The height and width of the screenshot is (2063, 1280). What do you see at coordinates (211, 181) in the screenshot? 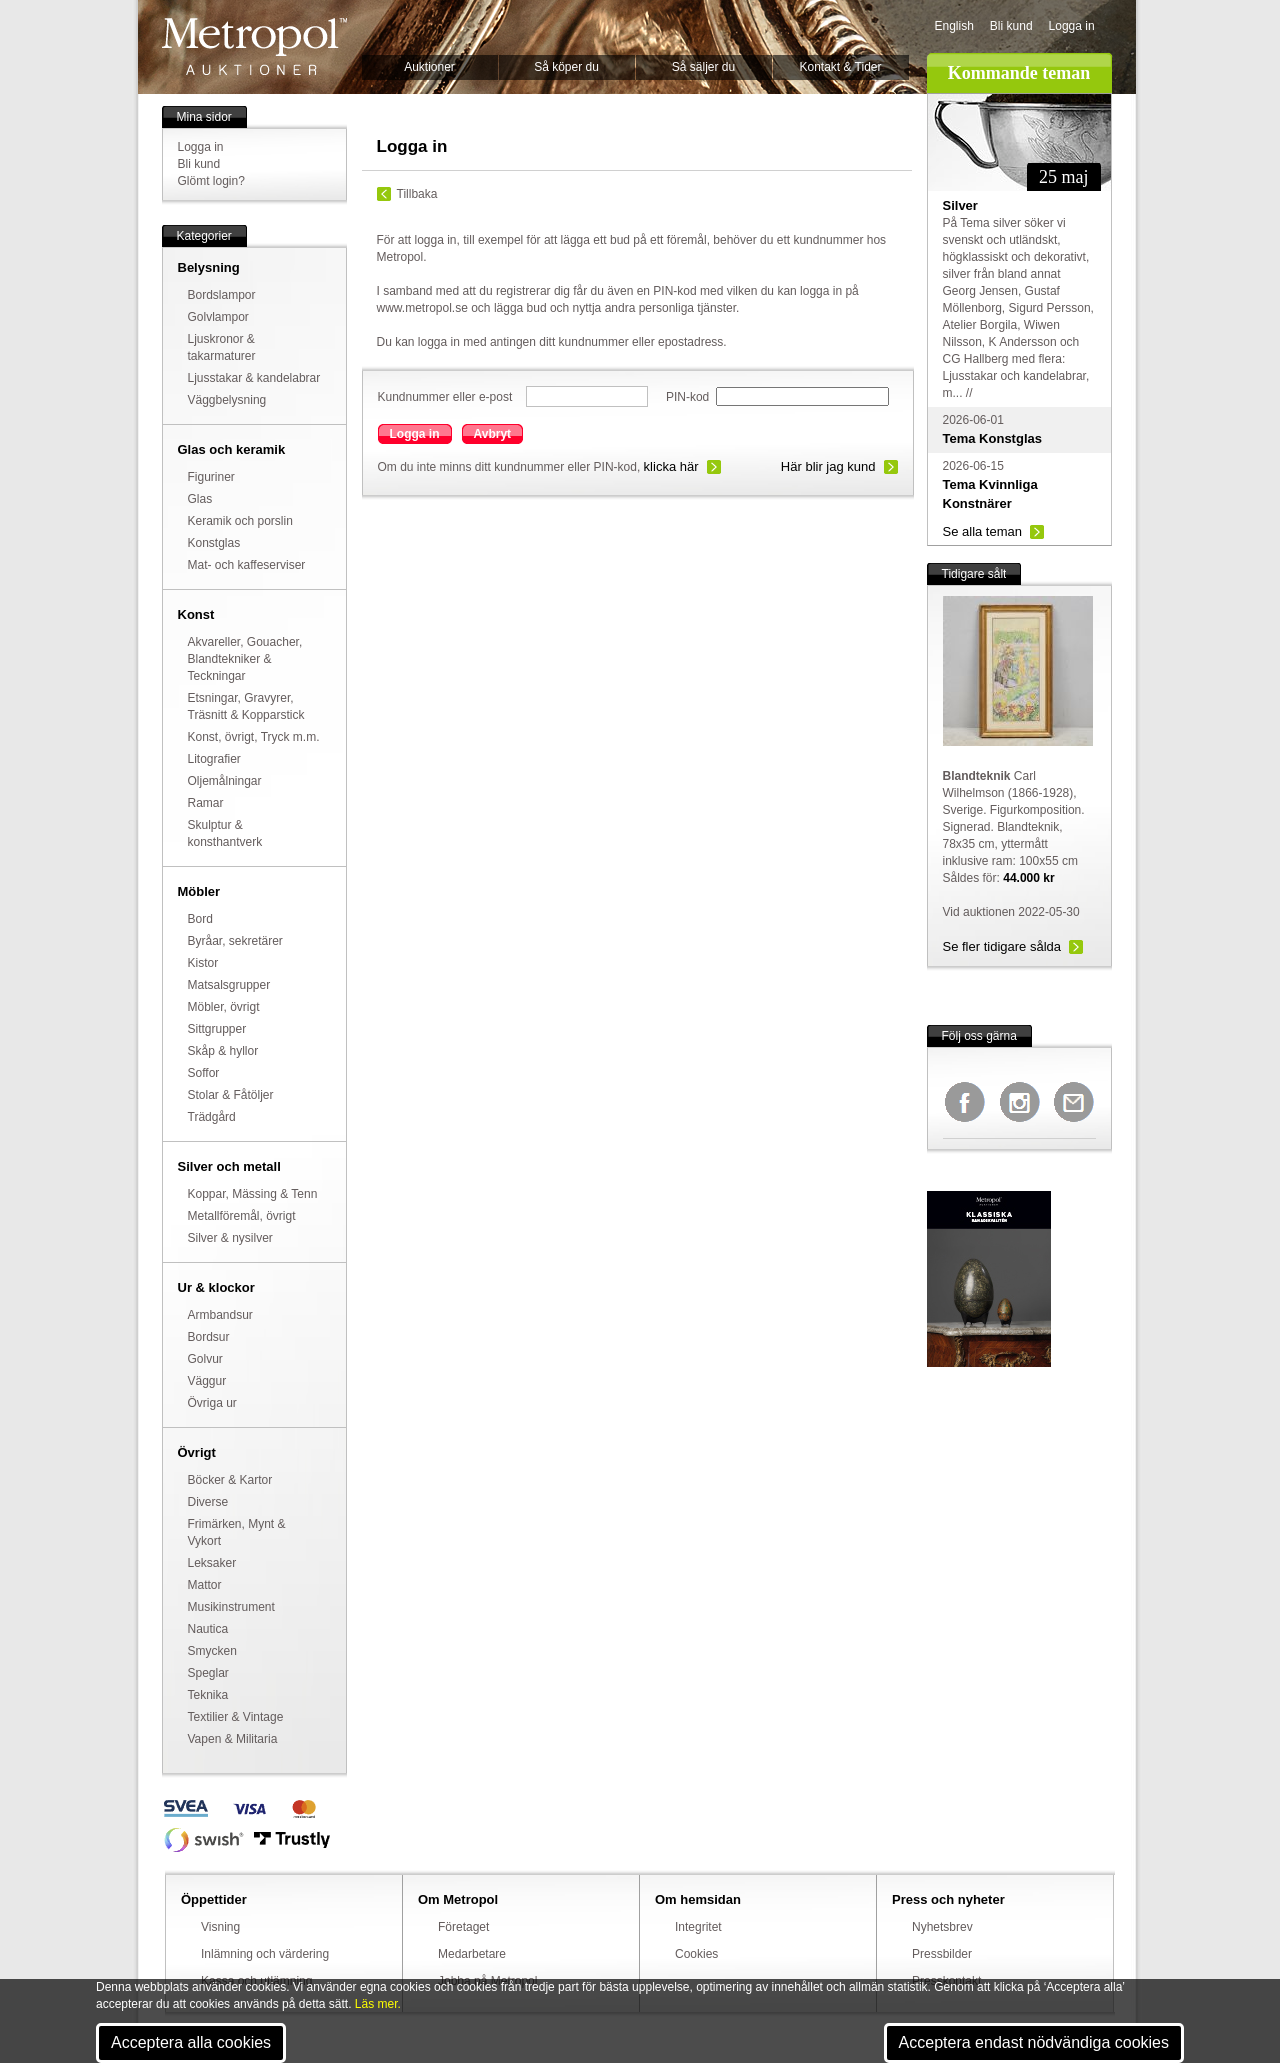
I see `Glömt login?` at bounding box center [211, 181].